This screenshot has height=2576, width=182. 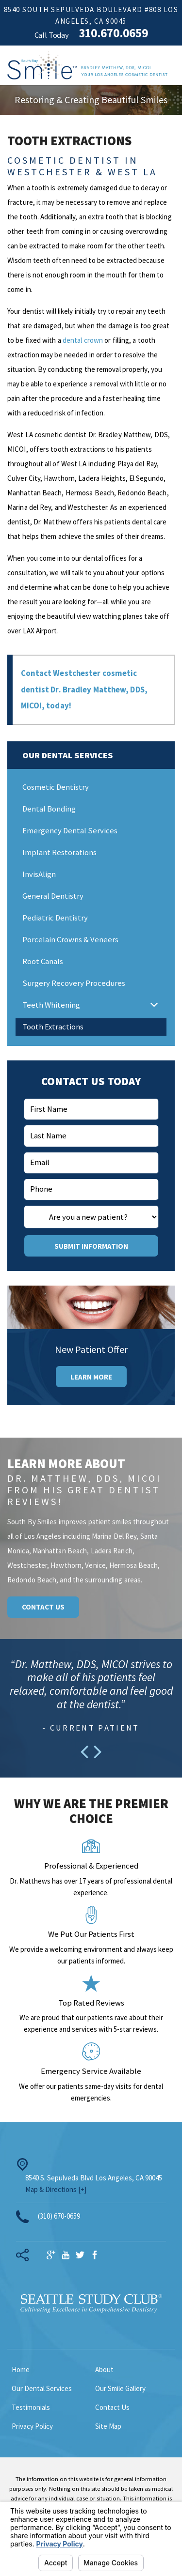 What do you see at coordinates (120, 2391) in the screenshot?
I see `Our Smile Gallery` at bounding box center [120, 2391].